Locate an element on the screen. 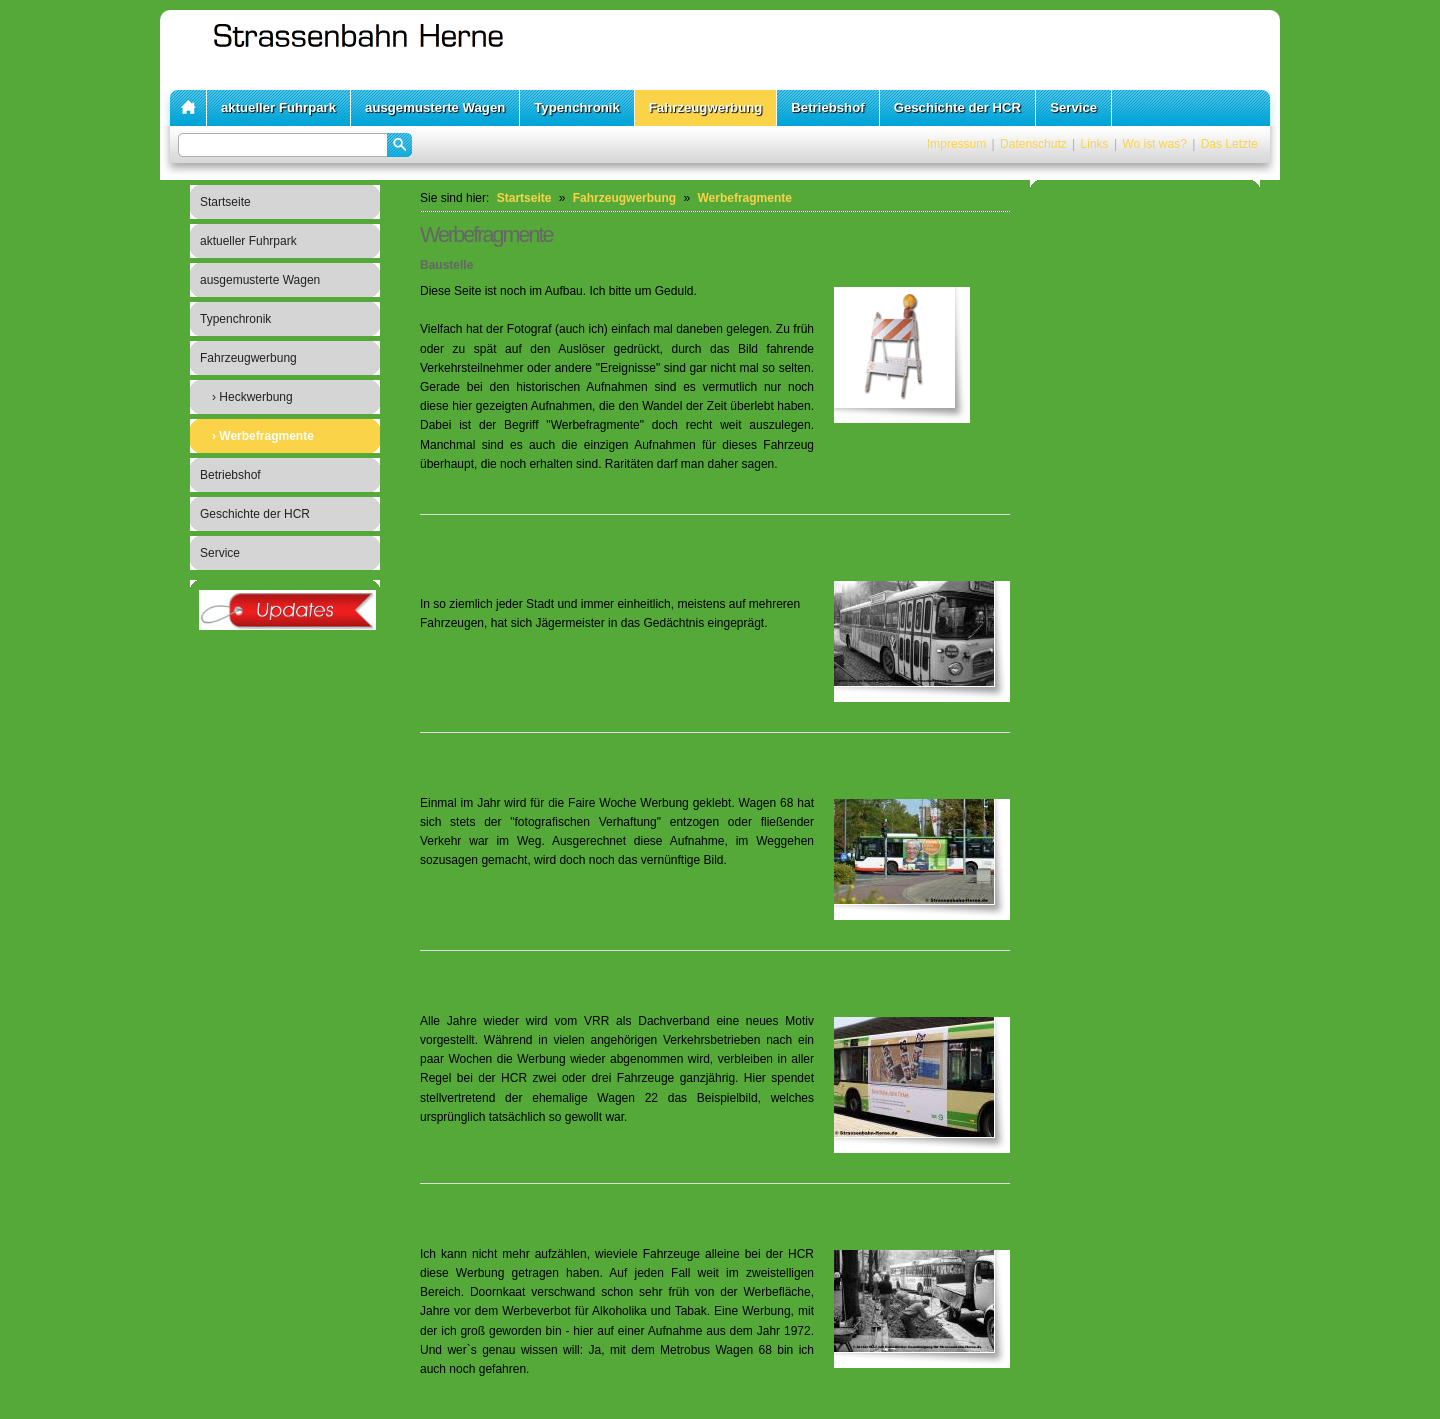 The image size is (1440, 1419). Wo ist was? is located at coordinates (1154, 144).